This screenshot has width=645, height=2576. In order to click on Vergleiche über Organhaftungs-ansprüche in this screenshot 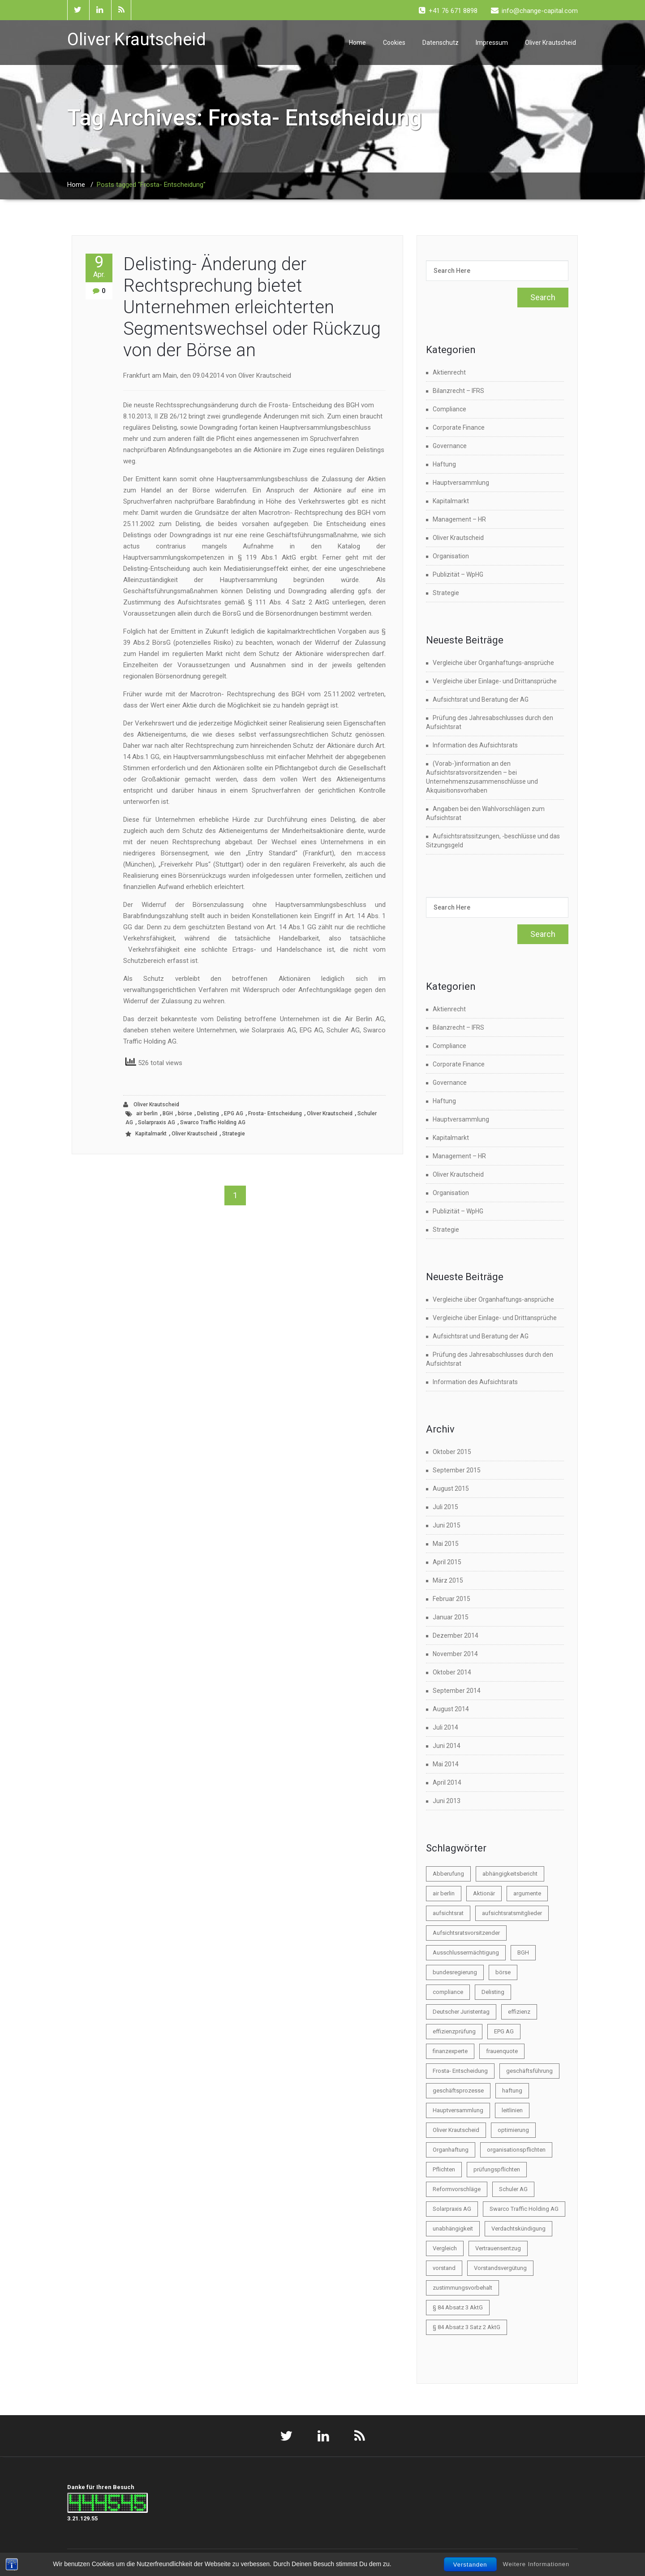, I will do `click(493, 662)`.